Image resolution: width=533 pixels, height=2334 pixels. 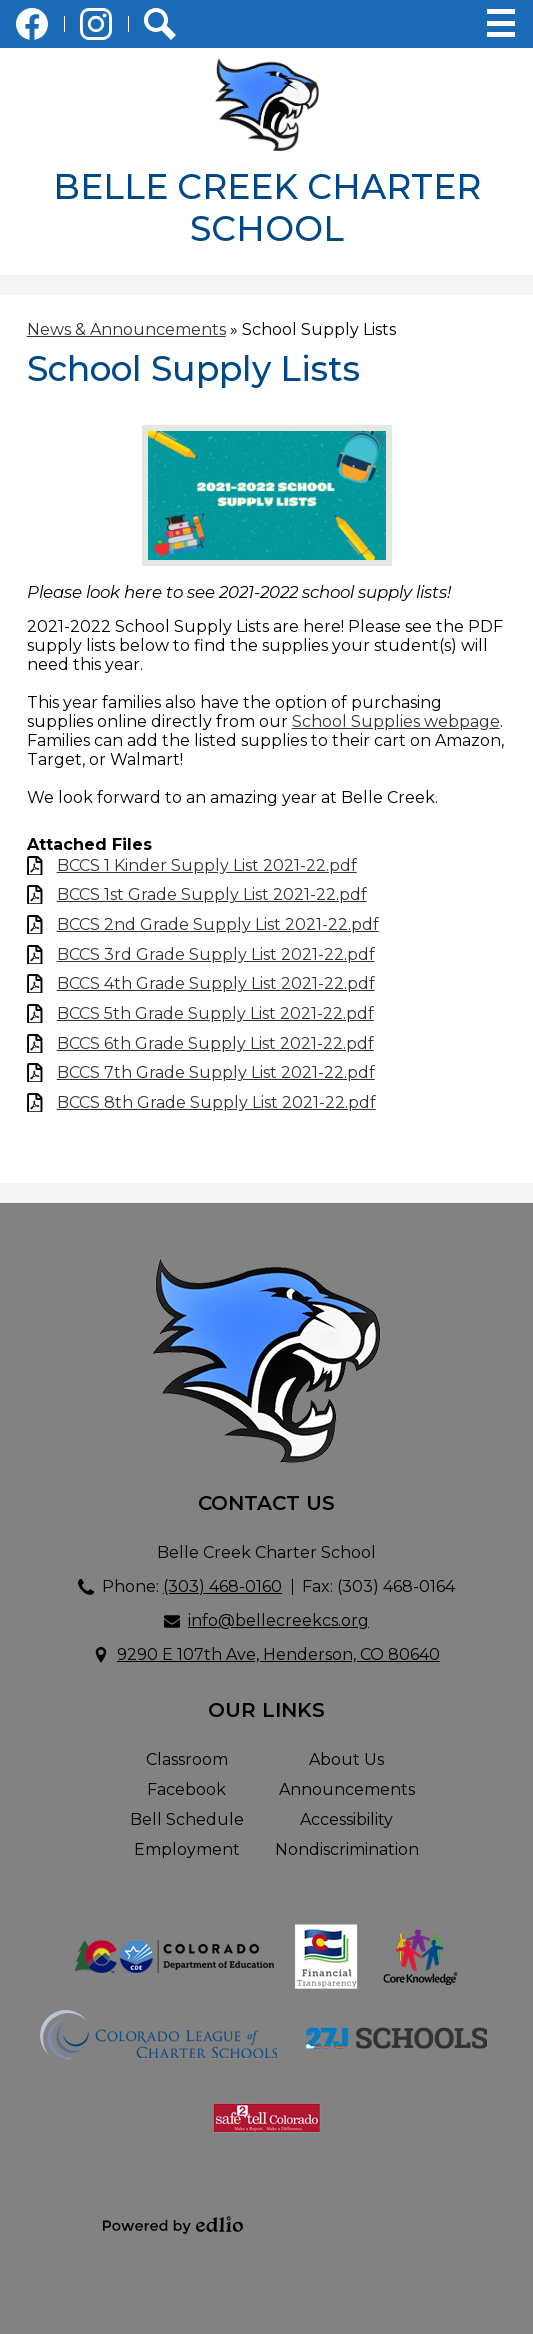 What do you see at coordinates (187, 1819) in the screenshot?
I see `Bell Schedule` at bounding box center [187, 1819].